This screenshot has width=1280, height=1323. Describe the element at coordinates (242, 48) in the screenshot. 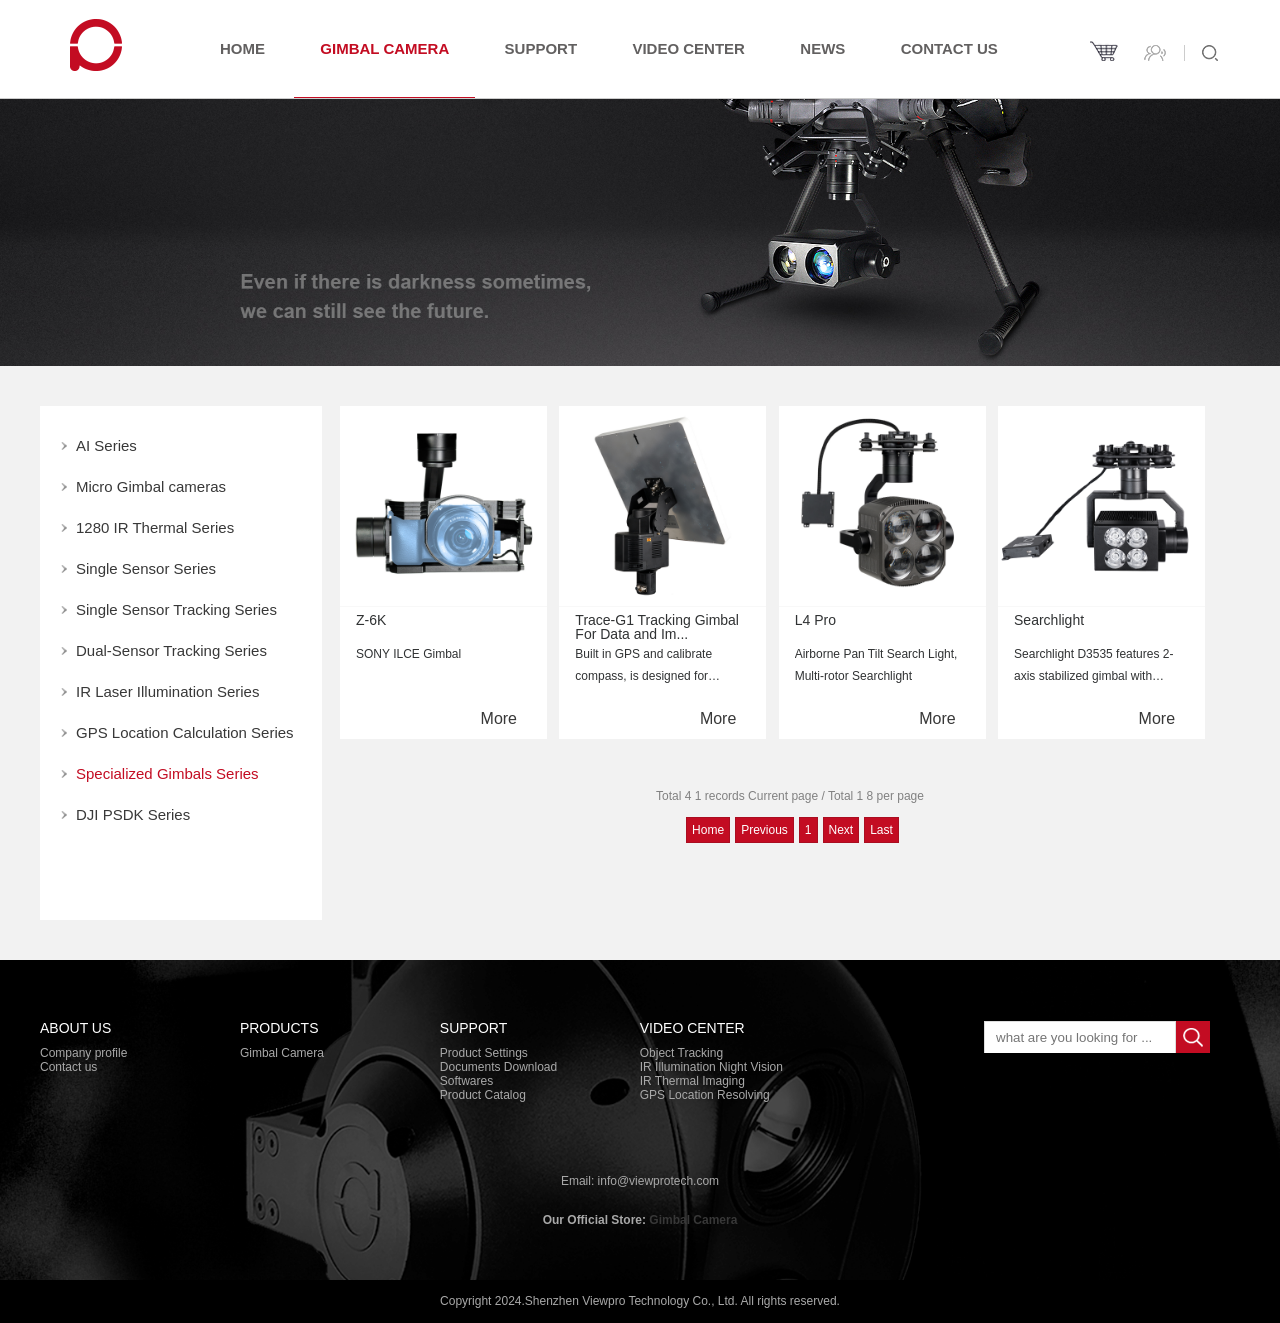

I see `Home` at that location.